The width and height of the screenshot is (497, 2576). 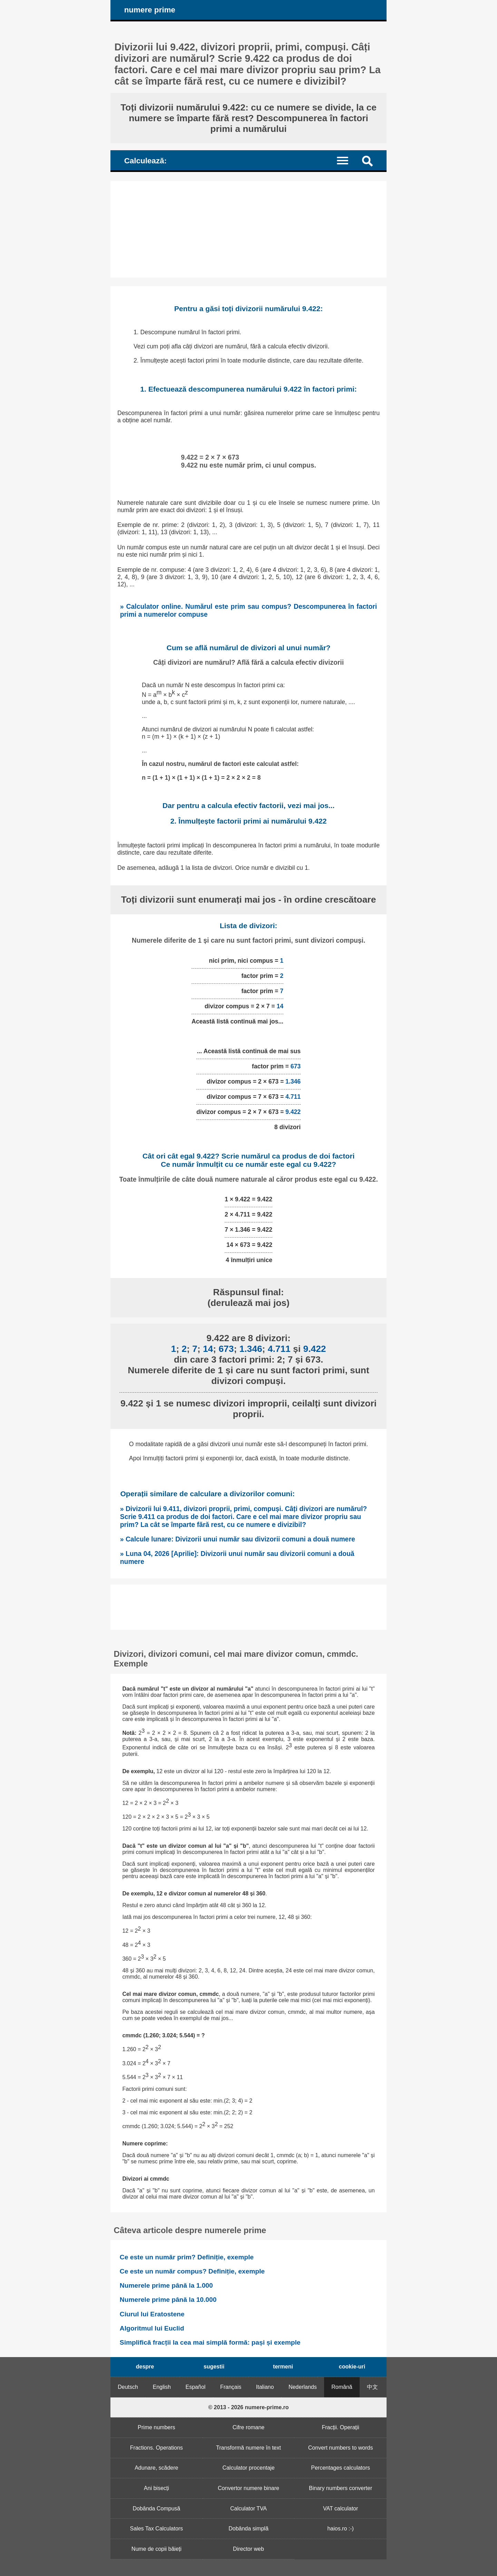 What do you see at coordinates (192, 2271) in the screenshot?
I see `Ce este un număr compus? Definiție, exemple` at bounding box center [192, 2271].